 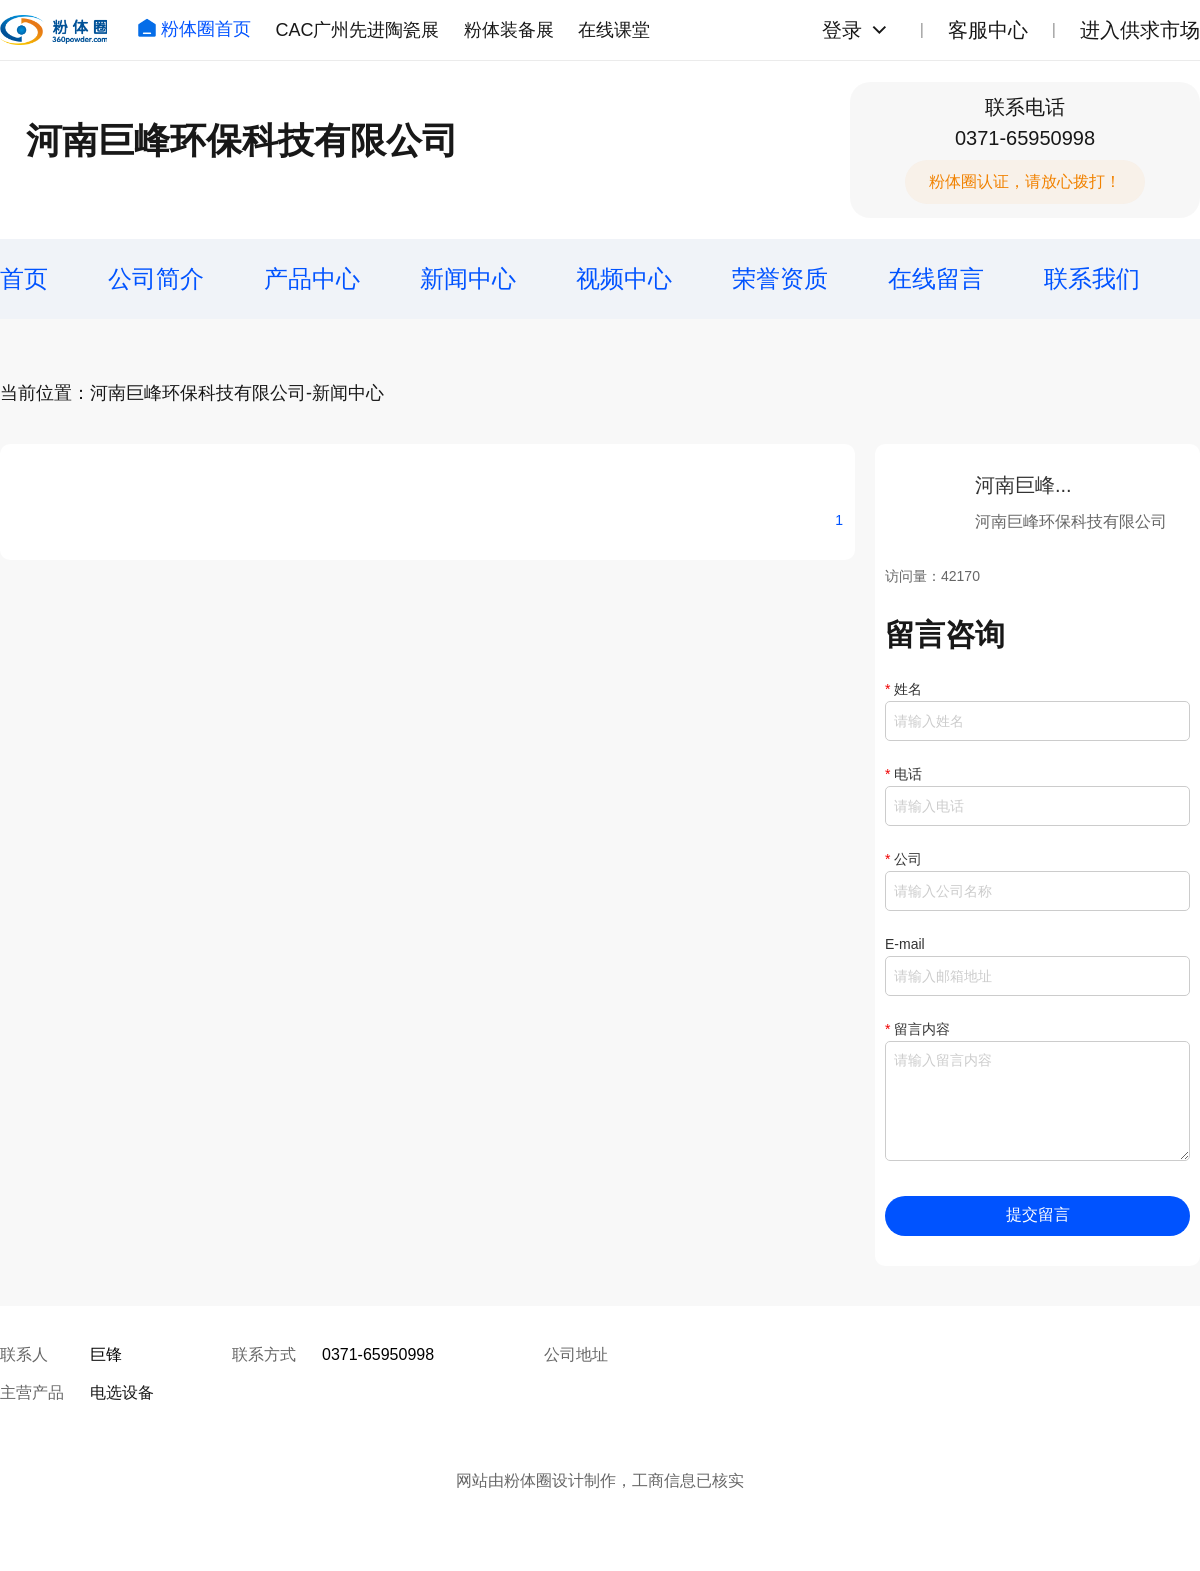 What do you see at coordinates (614, 30) in the screenshot?
I see `在线课堂` at bounding box center [614, 30].